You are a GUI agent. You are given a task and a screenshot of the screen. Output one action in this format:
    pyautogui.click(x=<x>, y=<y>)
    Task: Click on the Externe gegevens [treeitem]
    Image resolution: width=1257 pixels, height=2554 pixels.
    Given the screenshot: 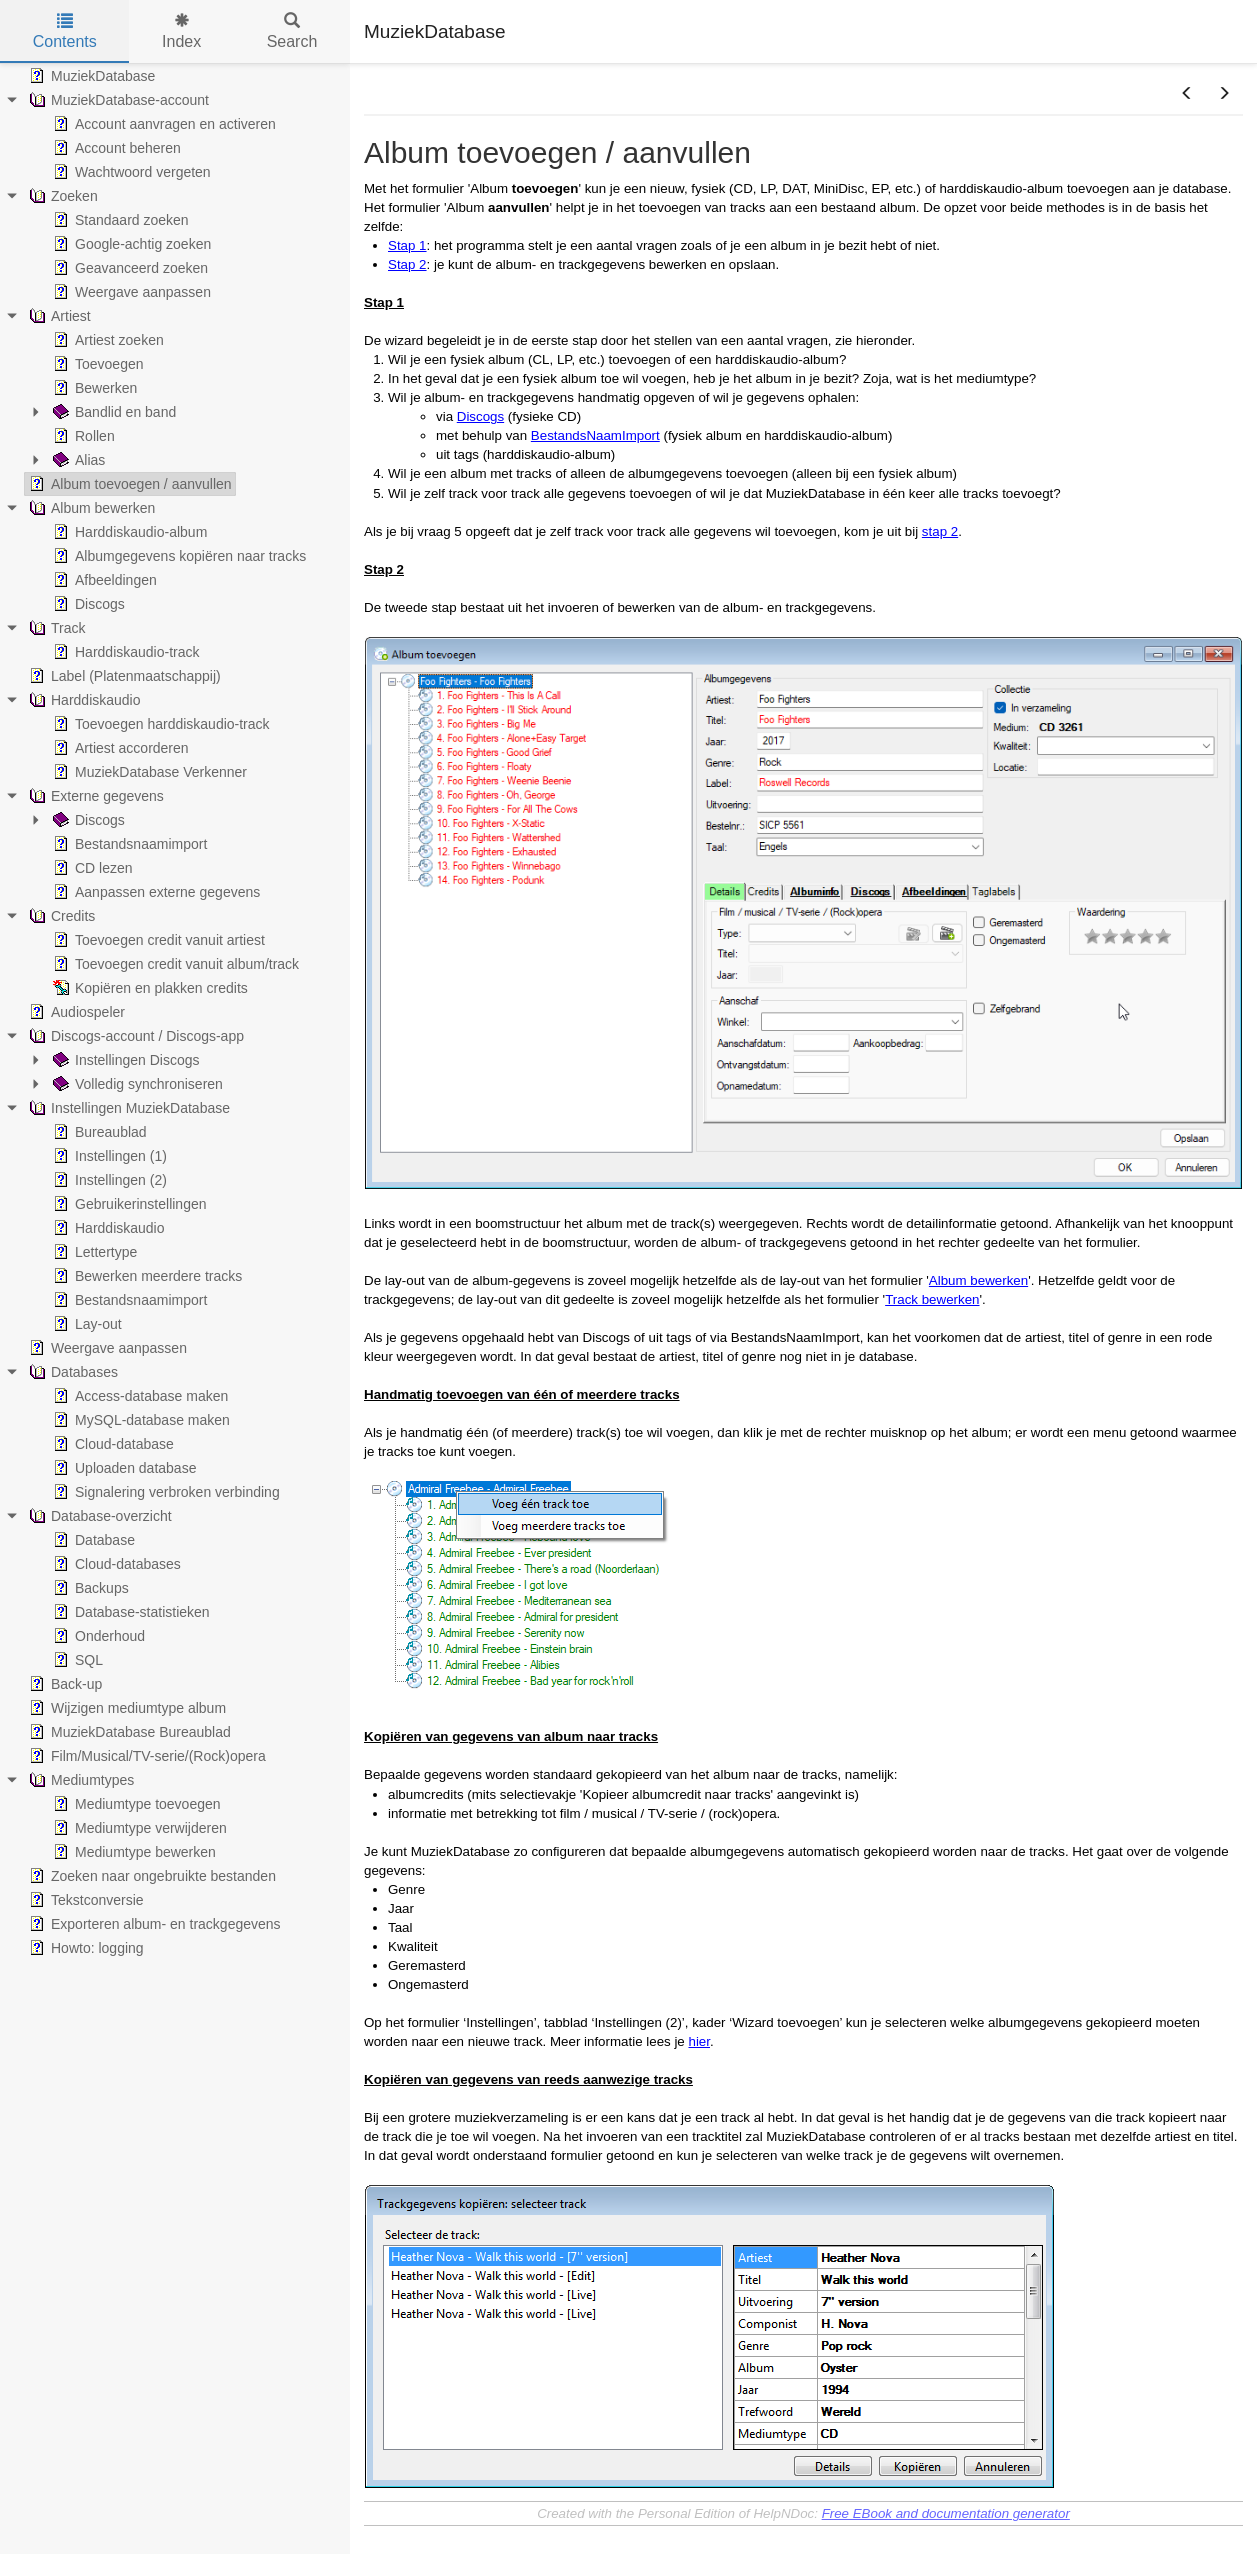 What is the action you would take?
    pyautogui.click(x=94, y=796)
    